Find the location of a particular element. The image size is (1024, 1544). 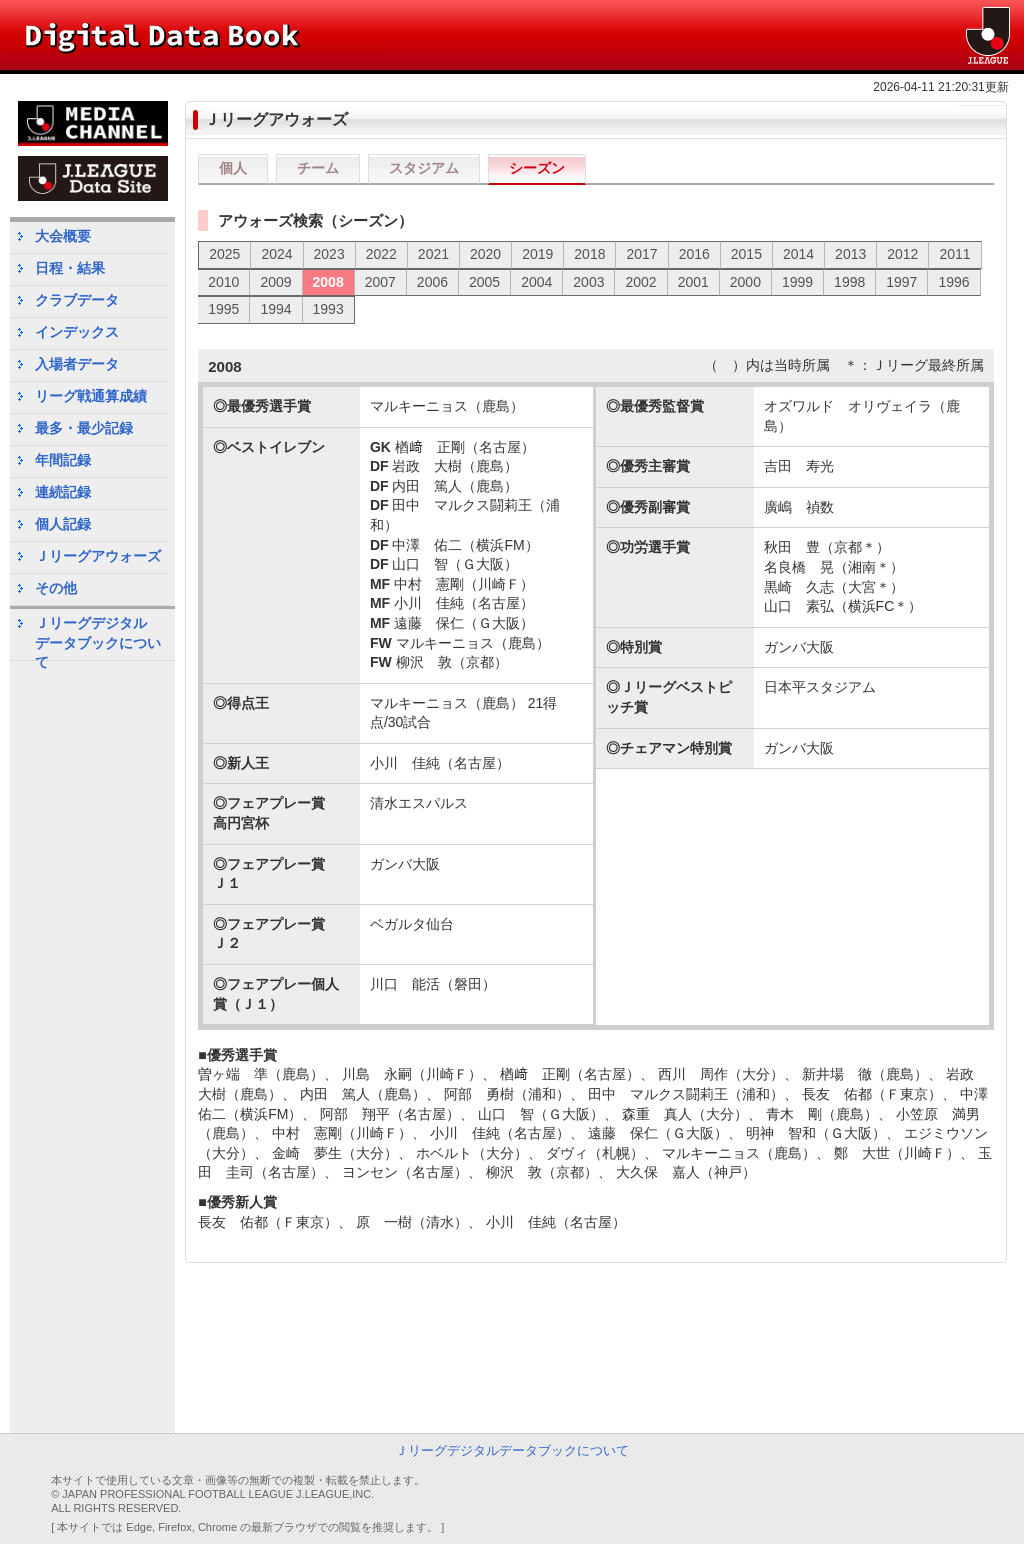

2015 is located at coordinates (746, 254).